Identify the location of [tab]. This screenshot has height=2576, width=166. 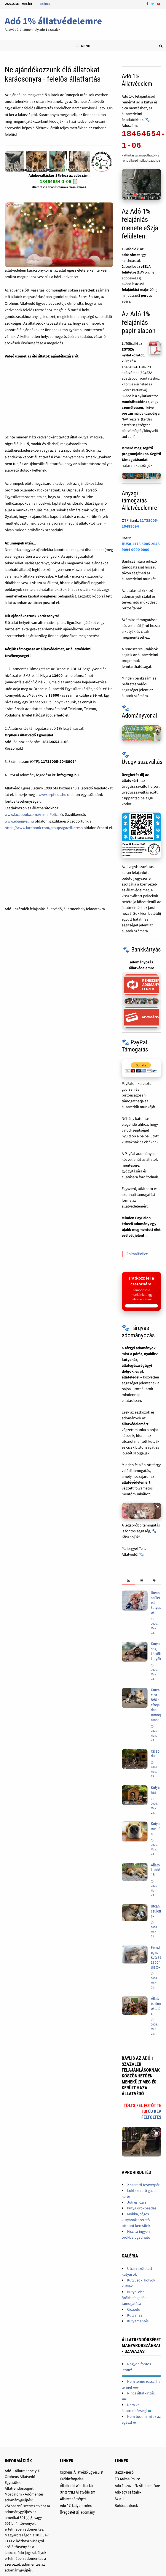
(128, 1580).